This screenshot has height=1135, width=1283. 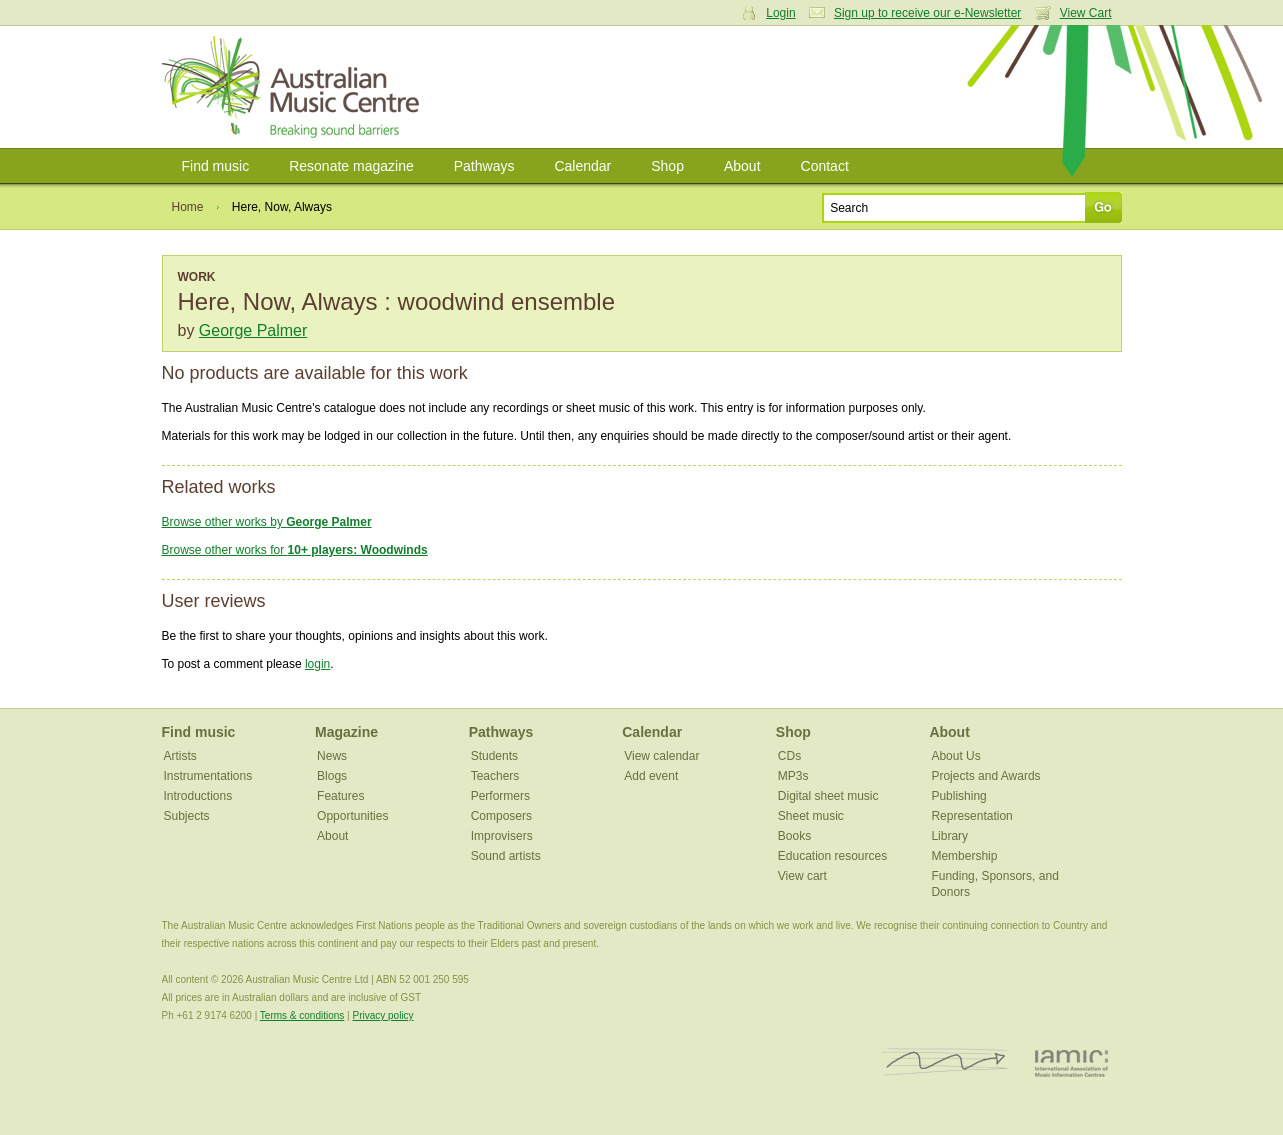 I want to click on Introductions, so click(x=198, y=796).